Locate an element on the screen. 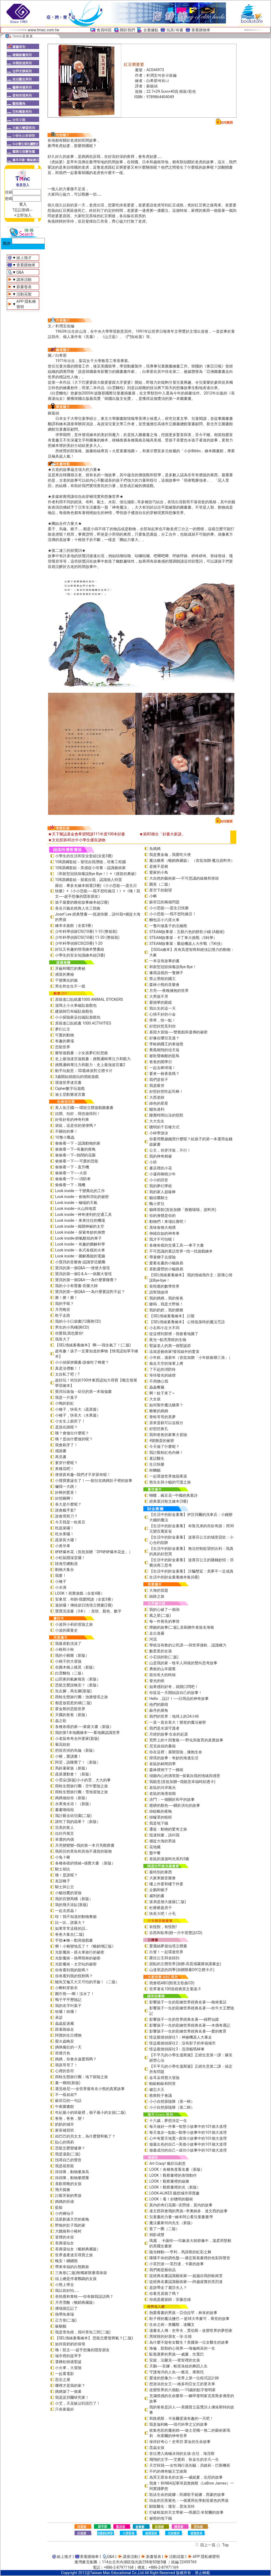 This screenshot has width=271, height=2576. 鞋子裡的魔法鹽巴 ─ 籃球大帝麥可．喬登的故事 is located at coordinates (189, 2318).